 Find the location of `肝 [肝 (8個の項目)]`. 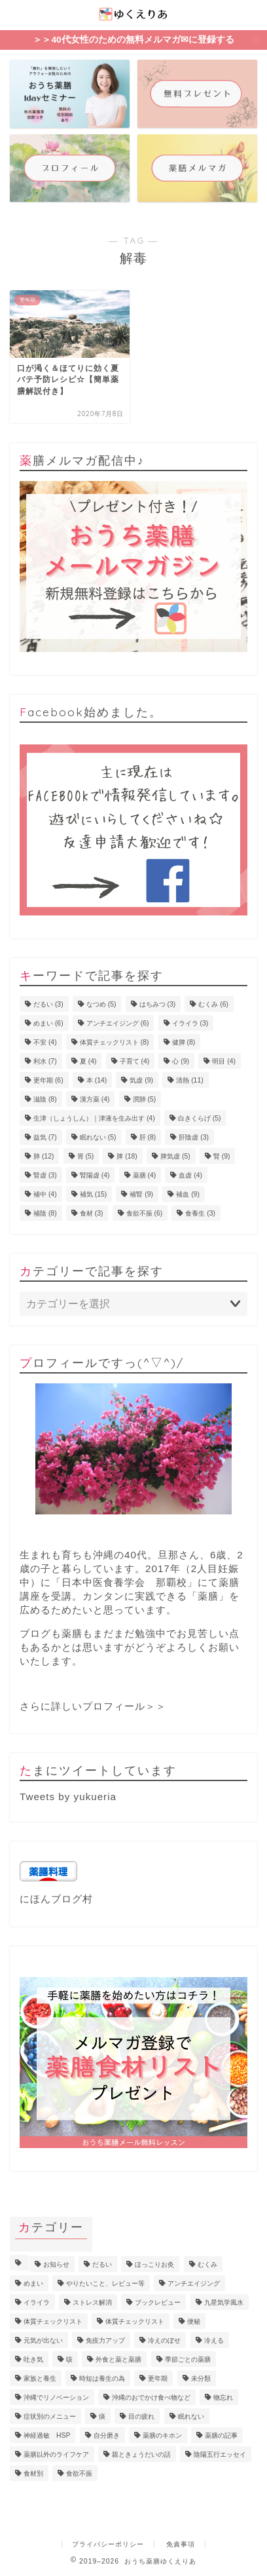

肝 [肝 (8個の項目)] is located at coordinates (147, 1137).